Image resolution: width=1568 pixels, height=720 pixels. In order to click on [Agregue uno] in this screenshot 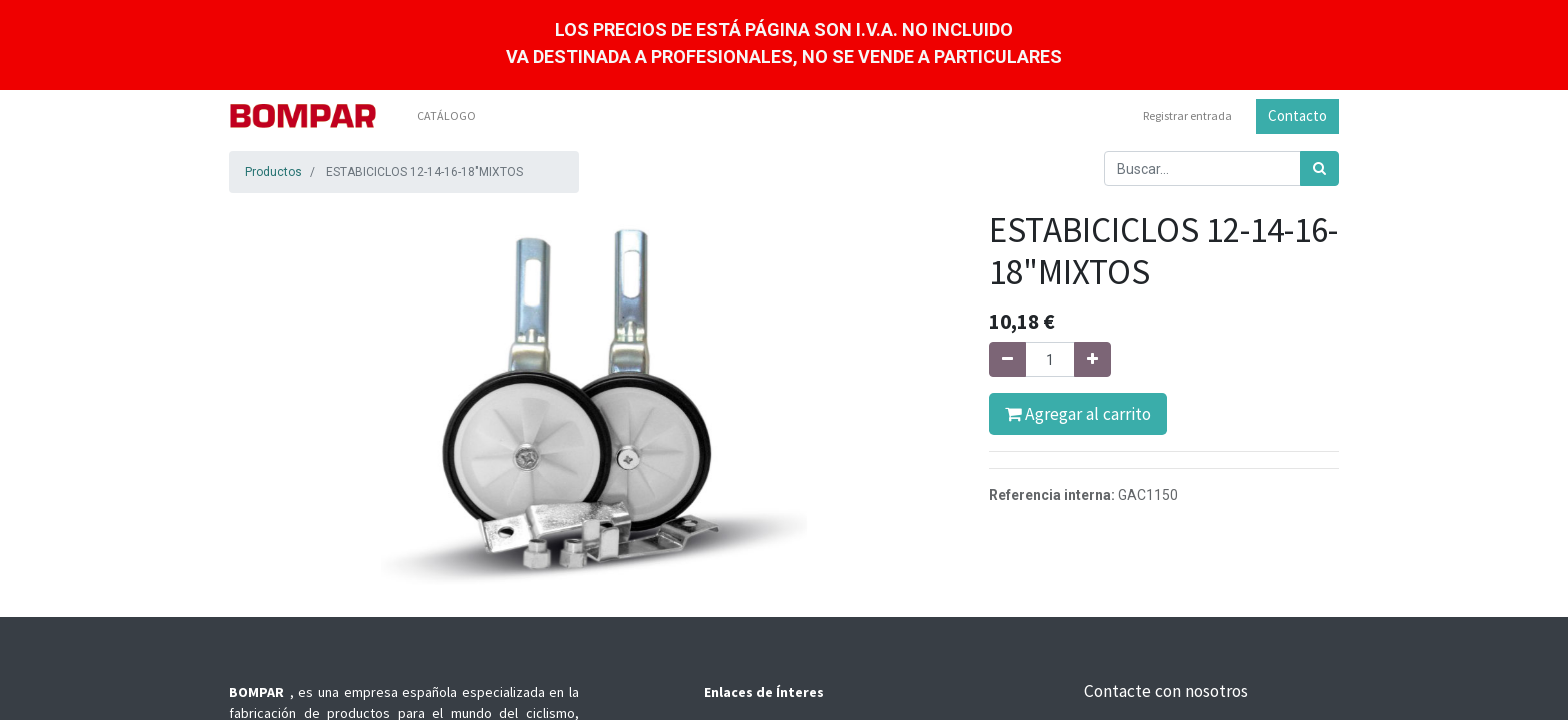, I will do `click(1092, 359)`.